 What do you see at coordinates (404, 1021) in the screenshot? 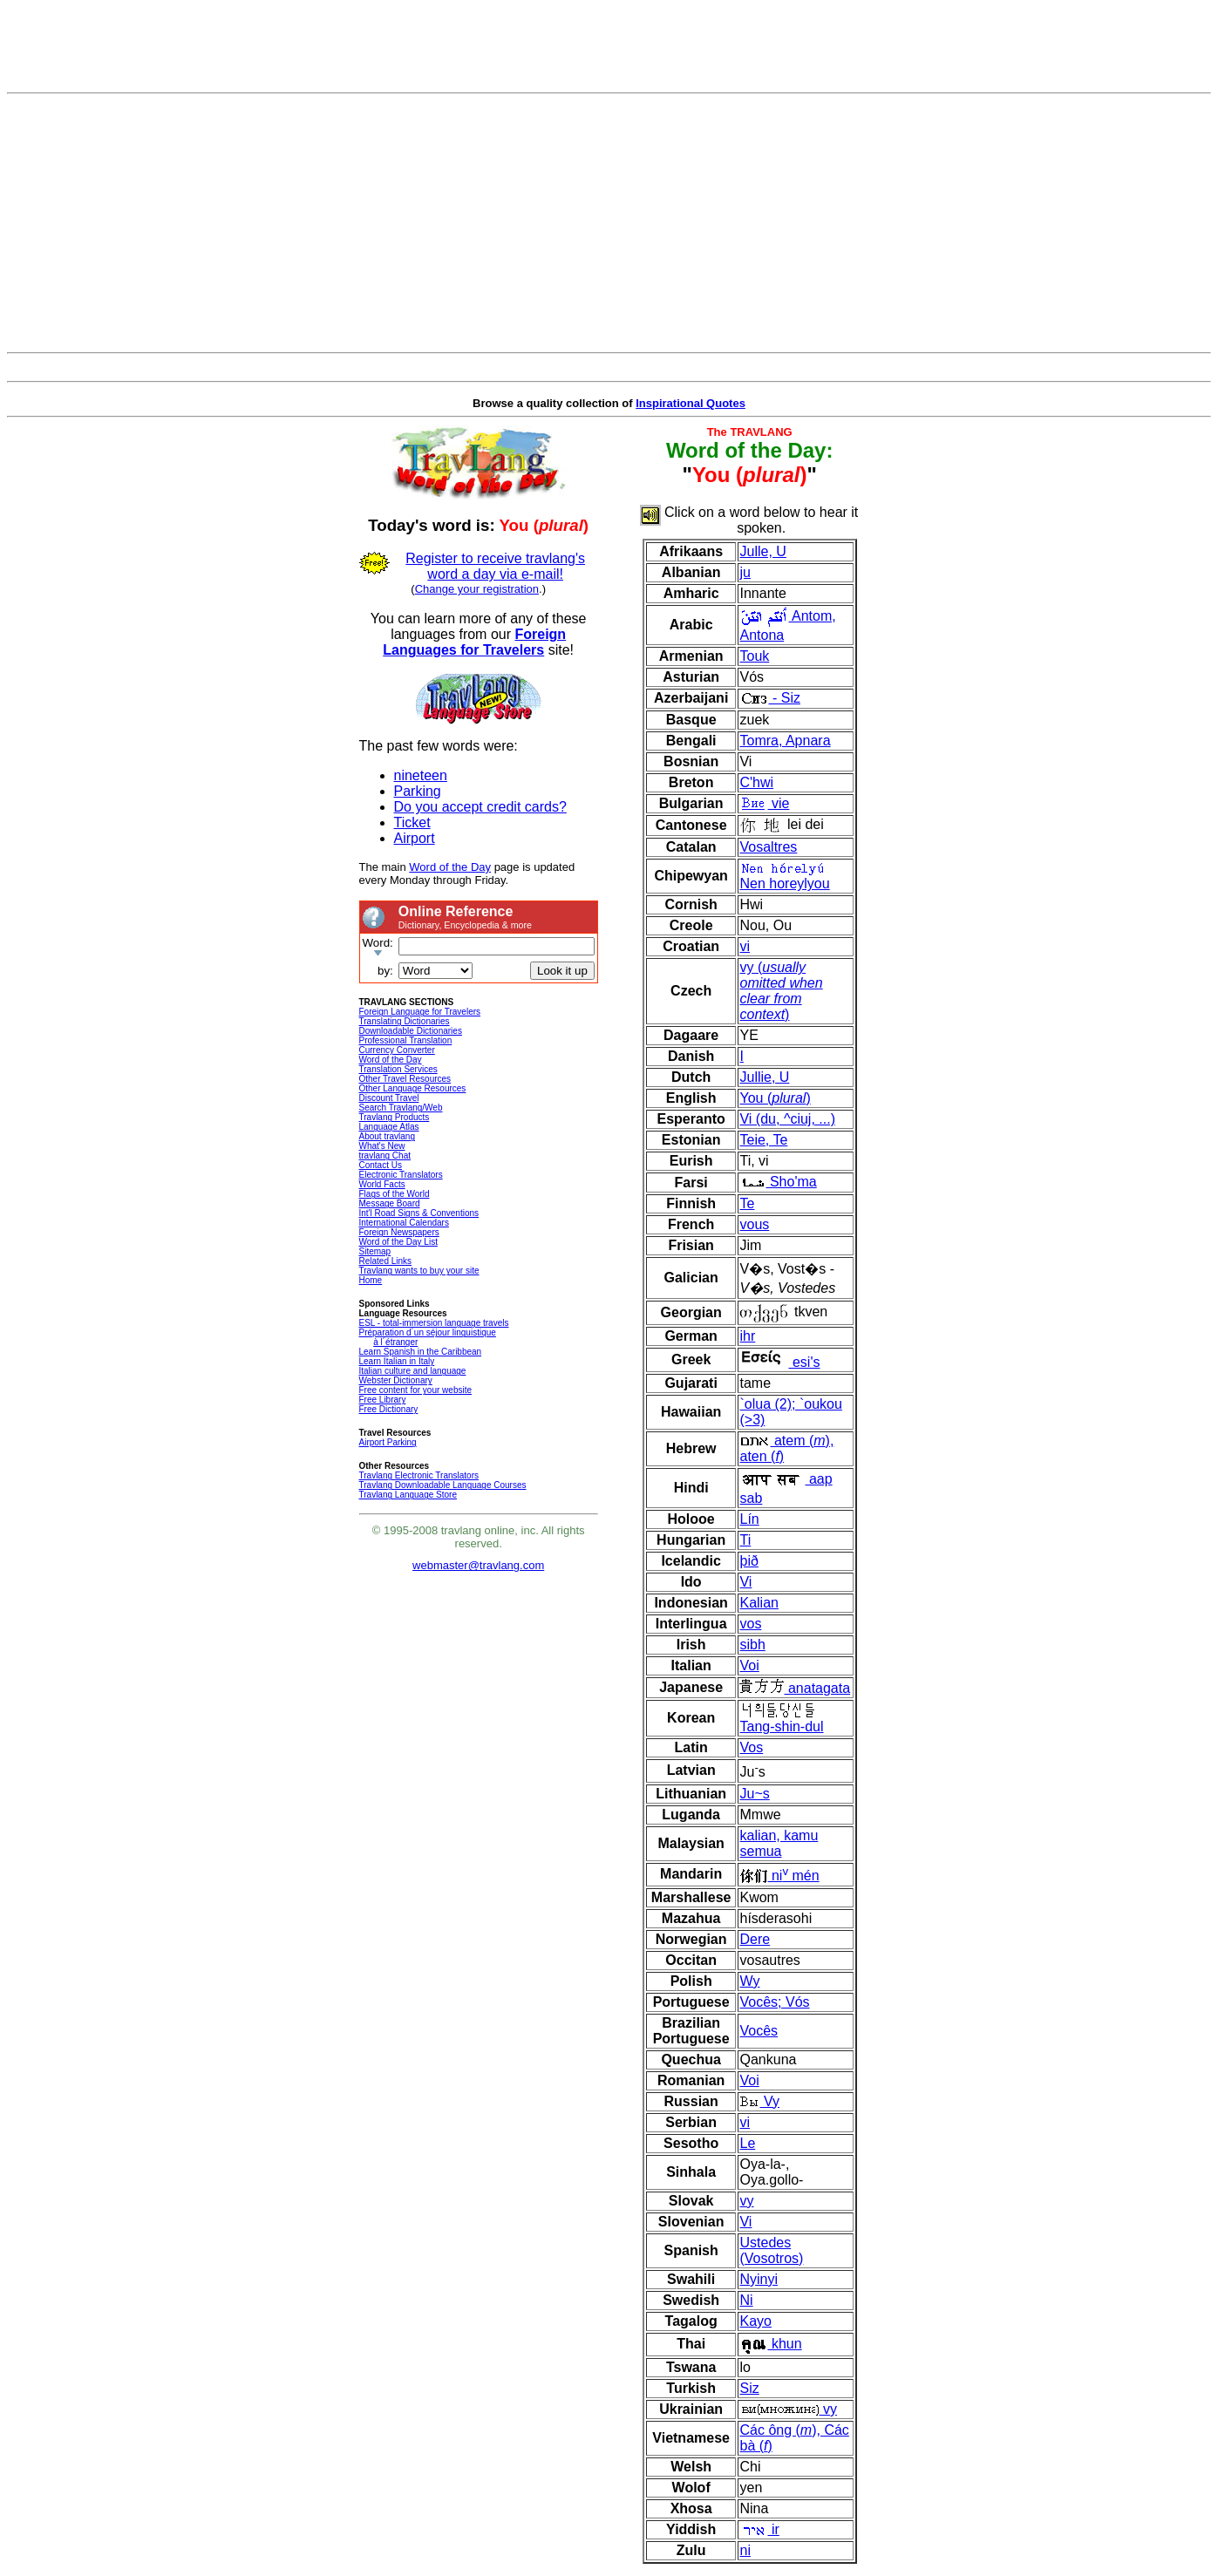
I see `Translating Dictionaries` at bounding box center [404, 1021].